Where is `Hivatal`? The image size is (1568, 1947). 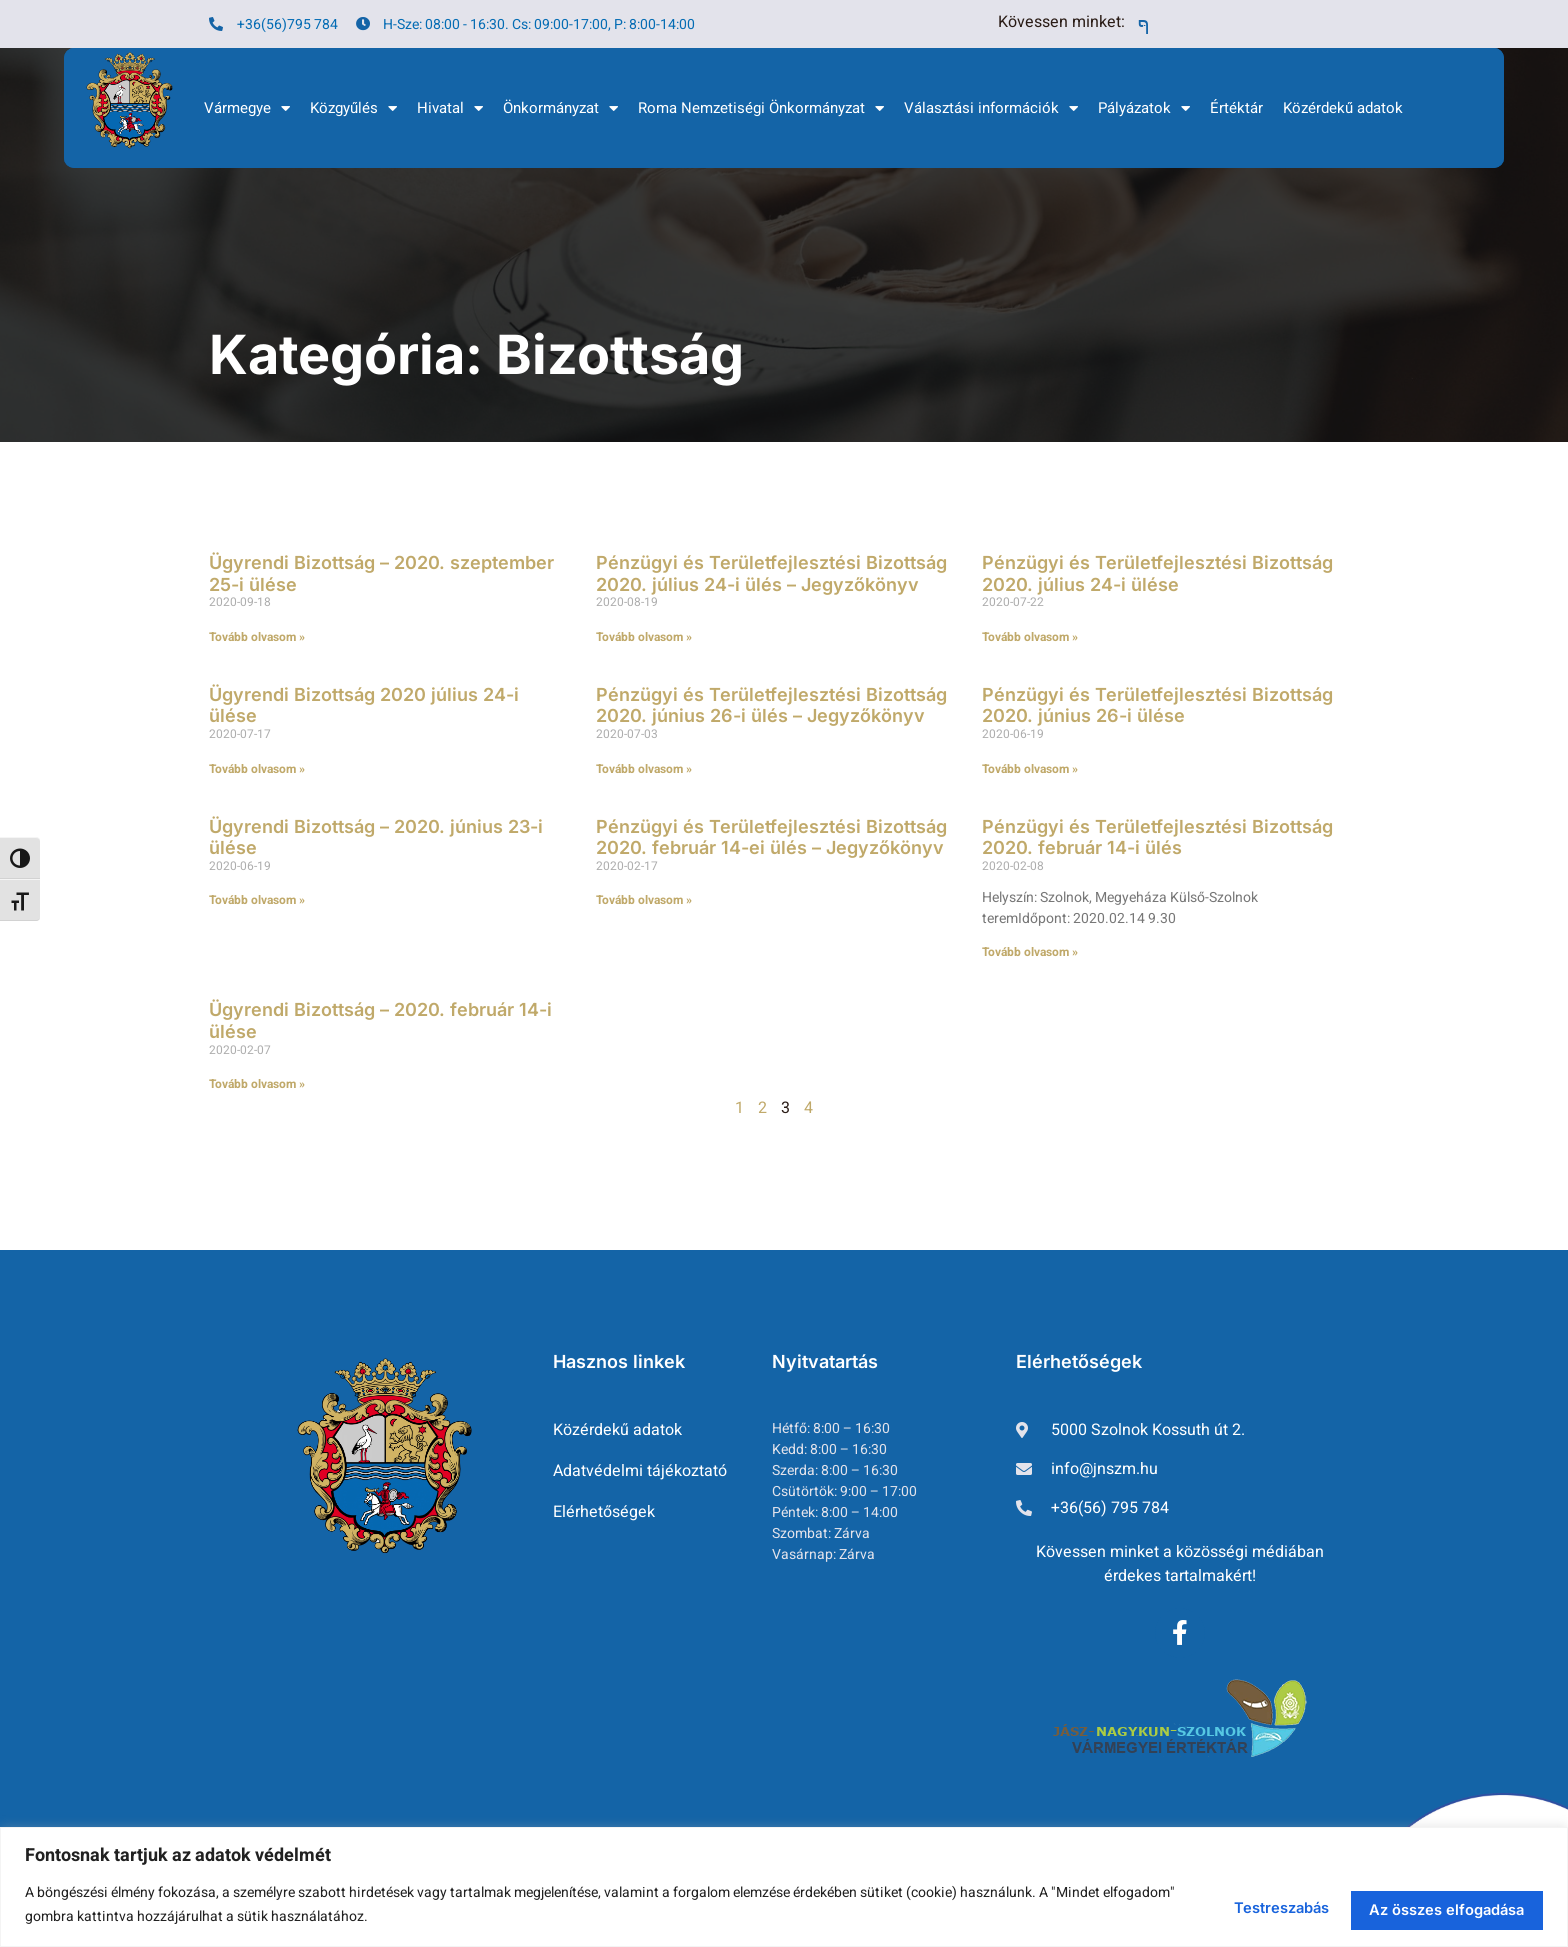
Hivatal is located at coordinates (450, 108).